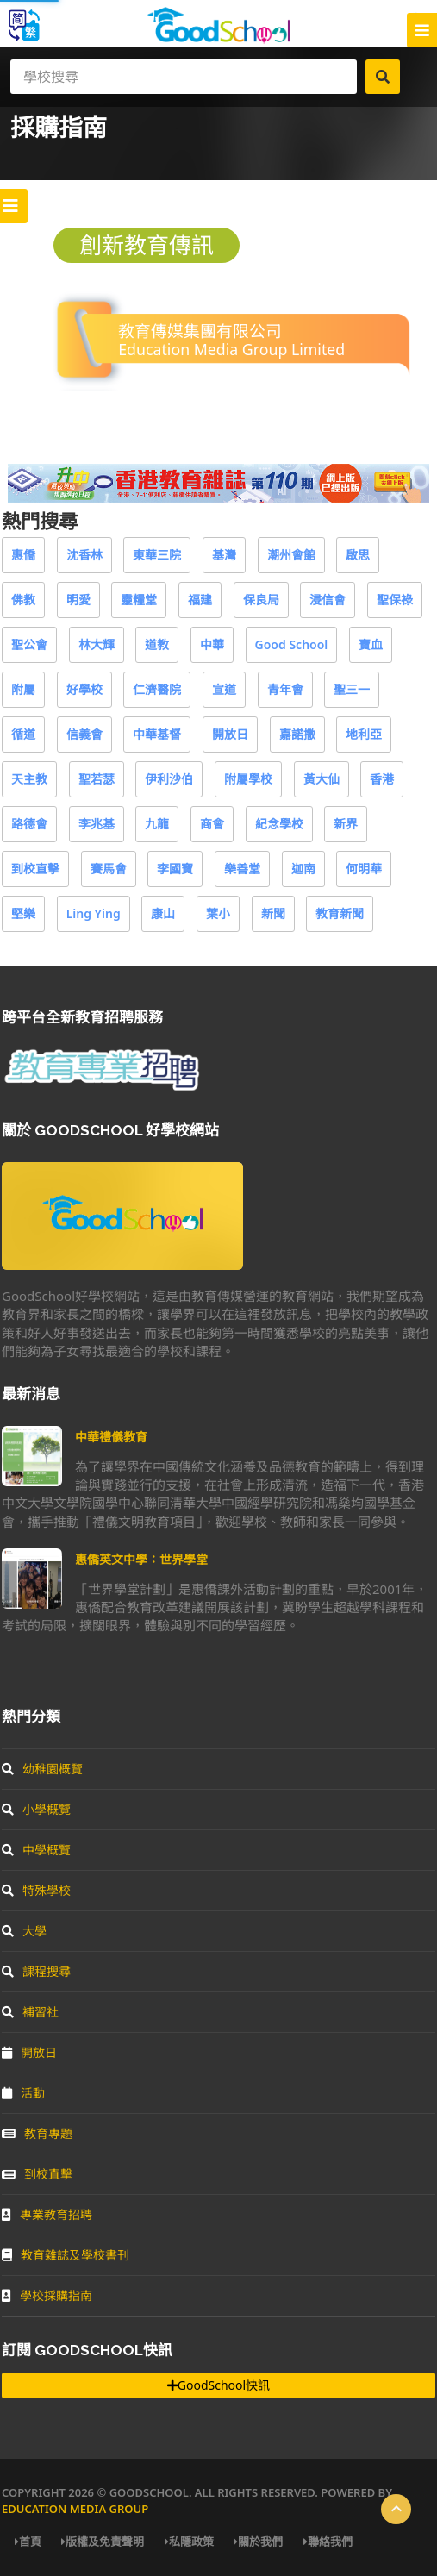 This screenshot has height=2576, width=437. What do you see at coordinates (200, 599) in the screenshot?
I see `福建` at bounding box center [200, 599].